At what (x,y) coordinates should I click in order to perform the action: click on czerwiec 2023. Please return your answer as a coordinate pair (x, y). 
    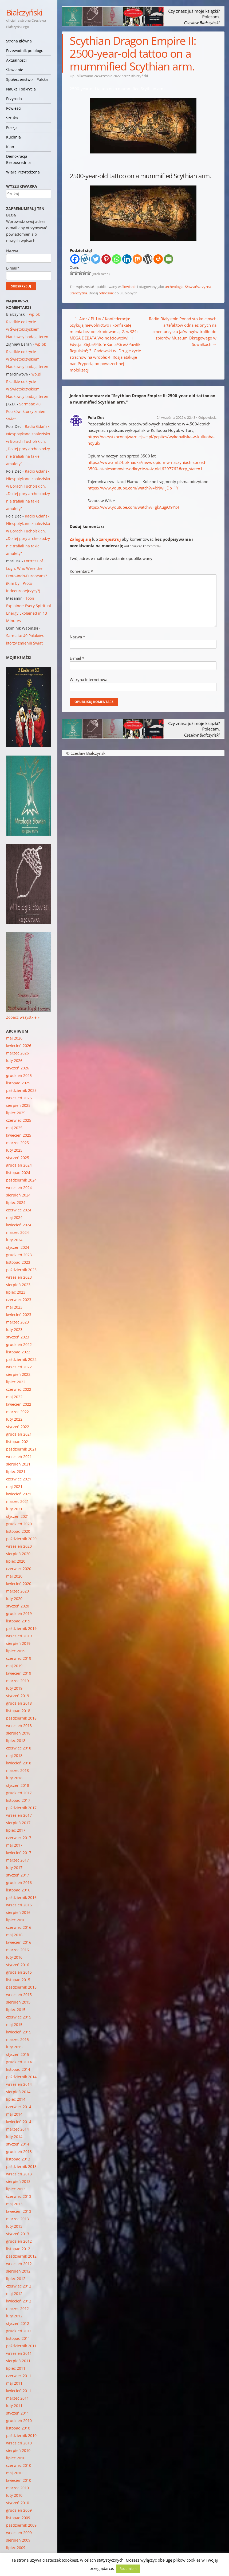
    Looking at the image, I should click on (18, 1299).